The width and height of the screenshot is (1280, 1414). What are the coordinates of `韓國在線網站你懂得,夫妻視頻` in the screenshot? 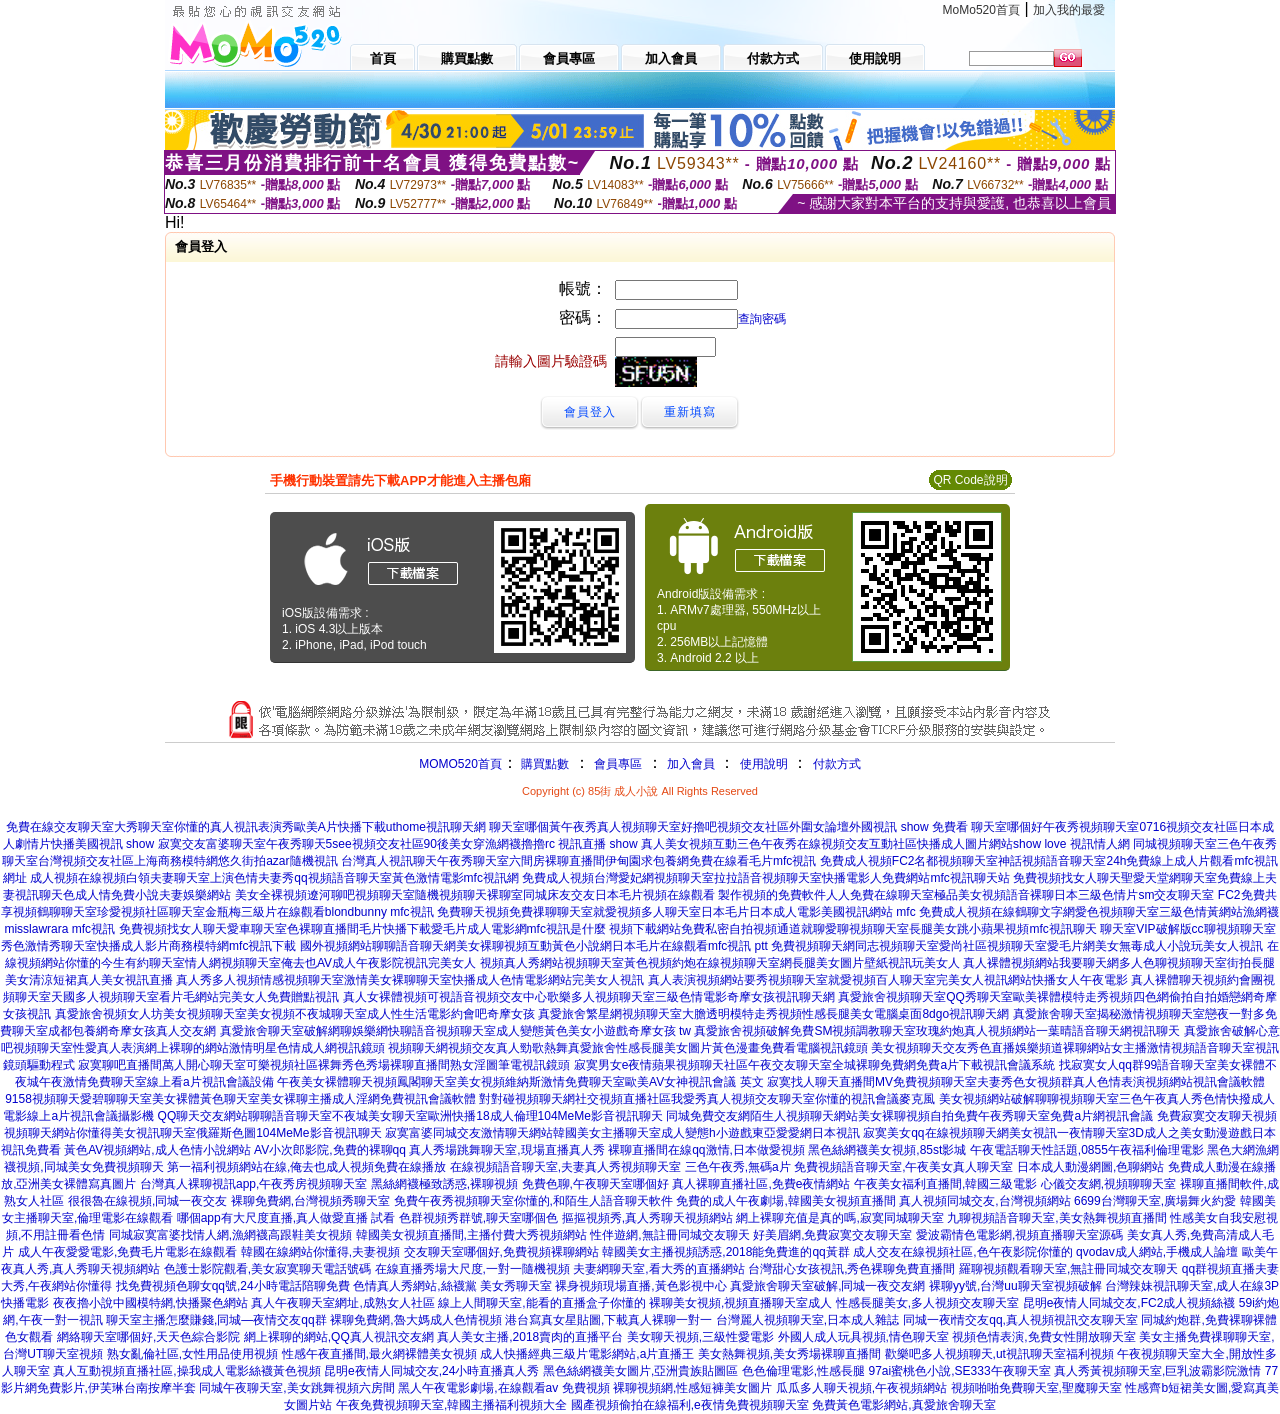 It's located at (320, 1252).